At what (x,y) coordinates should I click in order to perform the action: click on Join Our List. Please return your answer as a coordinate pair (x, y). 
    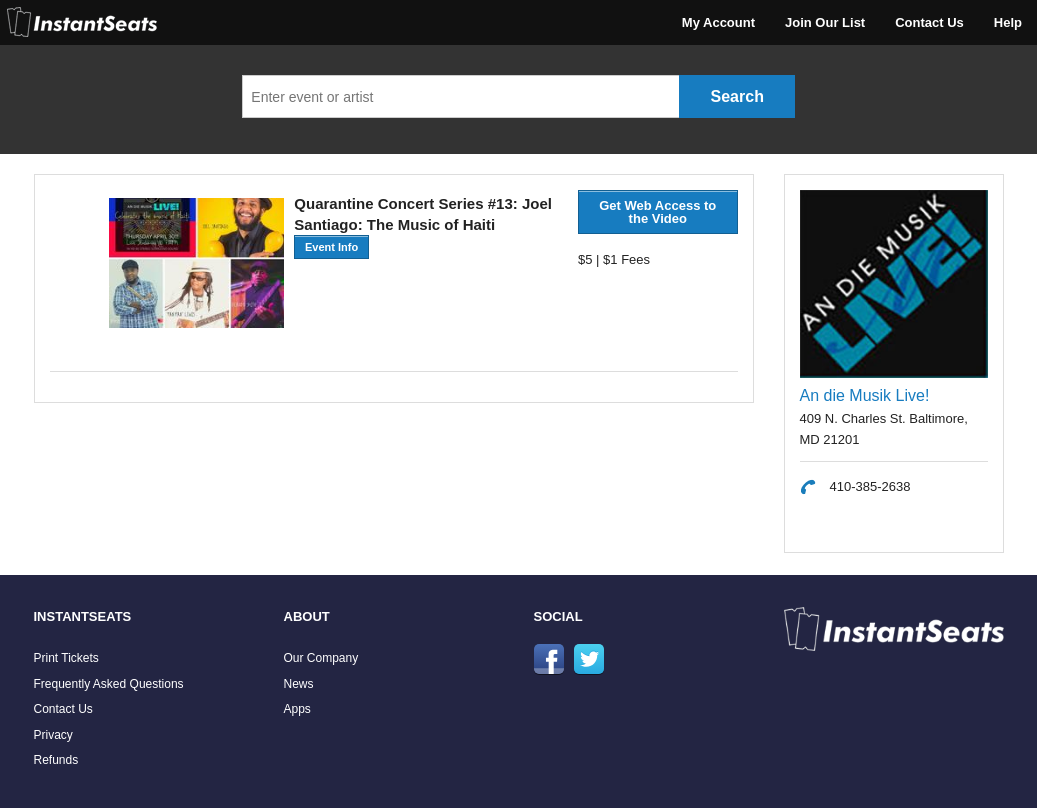
    Looking at the image, I should click on (825, 22).